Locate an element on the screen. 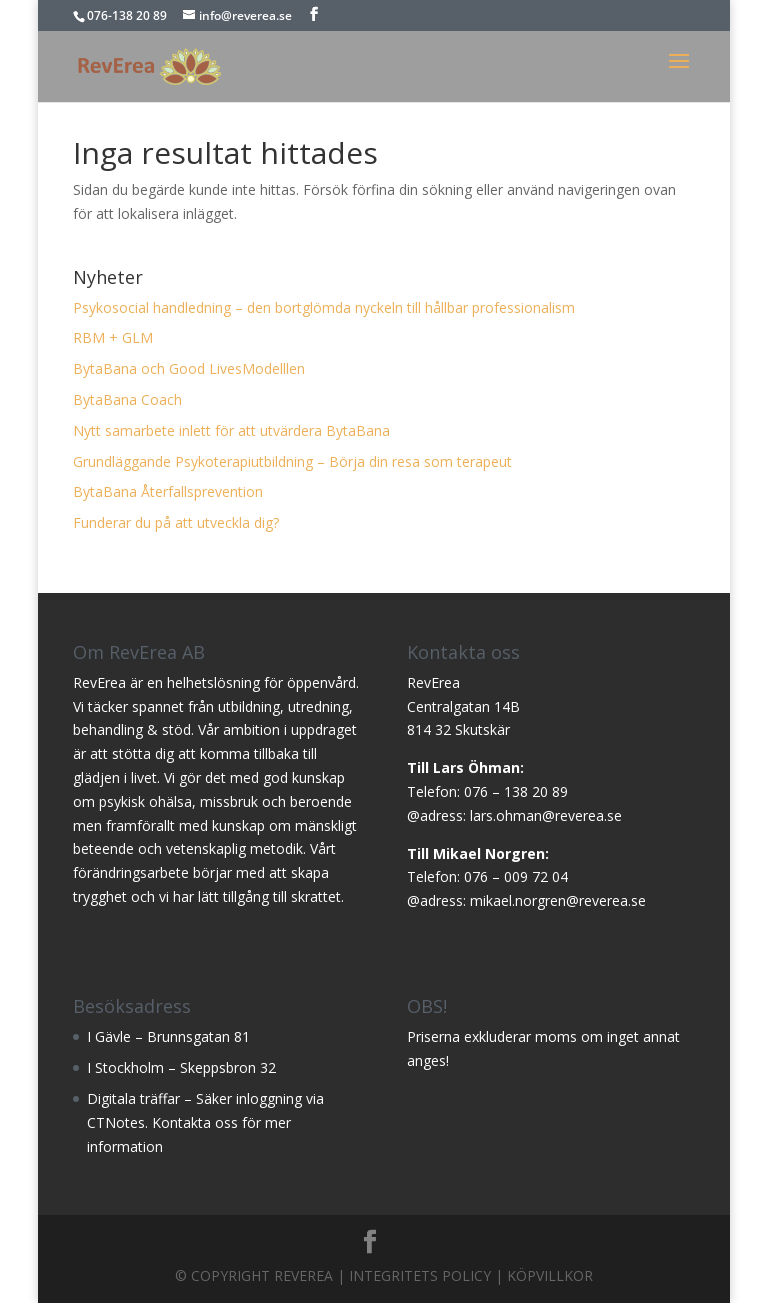  Köpvillkor is located at coordinates (550, 1275).